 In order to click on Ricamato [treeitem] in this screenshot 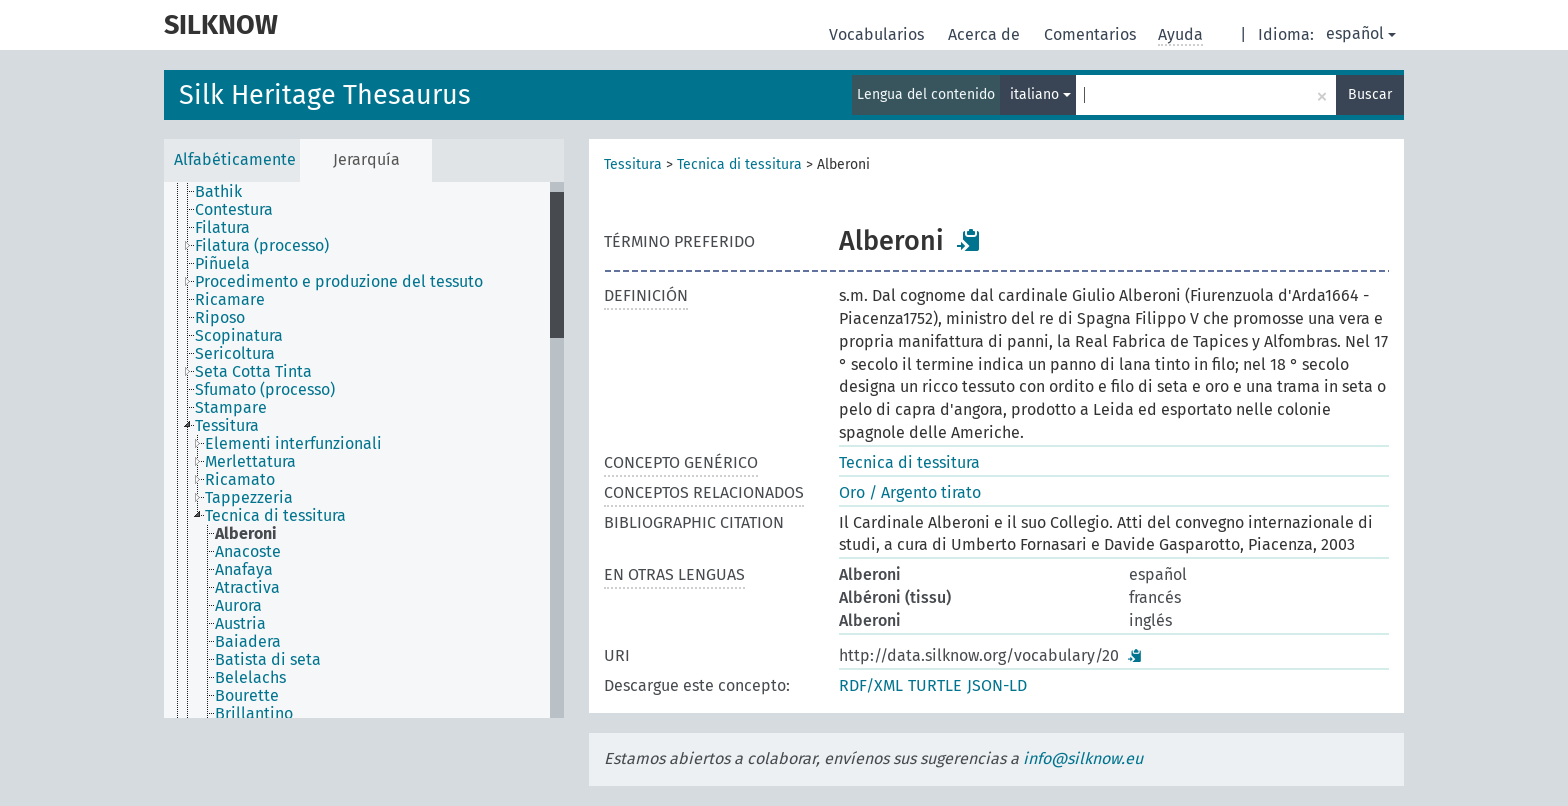, I will do `click(240, 480)`.